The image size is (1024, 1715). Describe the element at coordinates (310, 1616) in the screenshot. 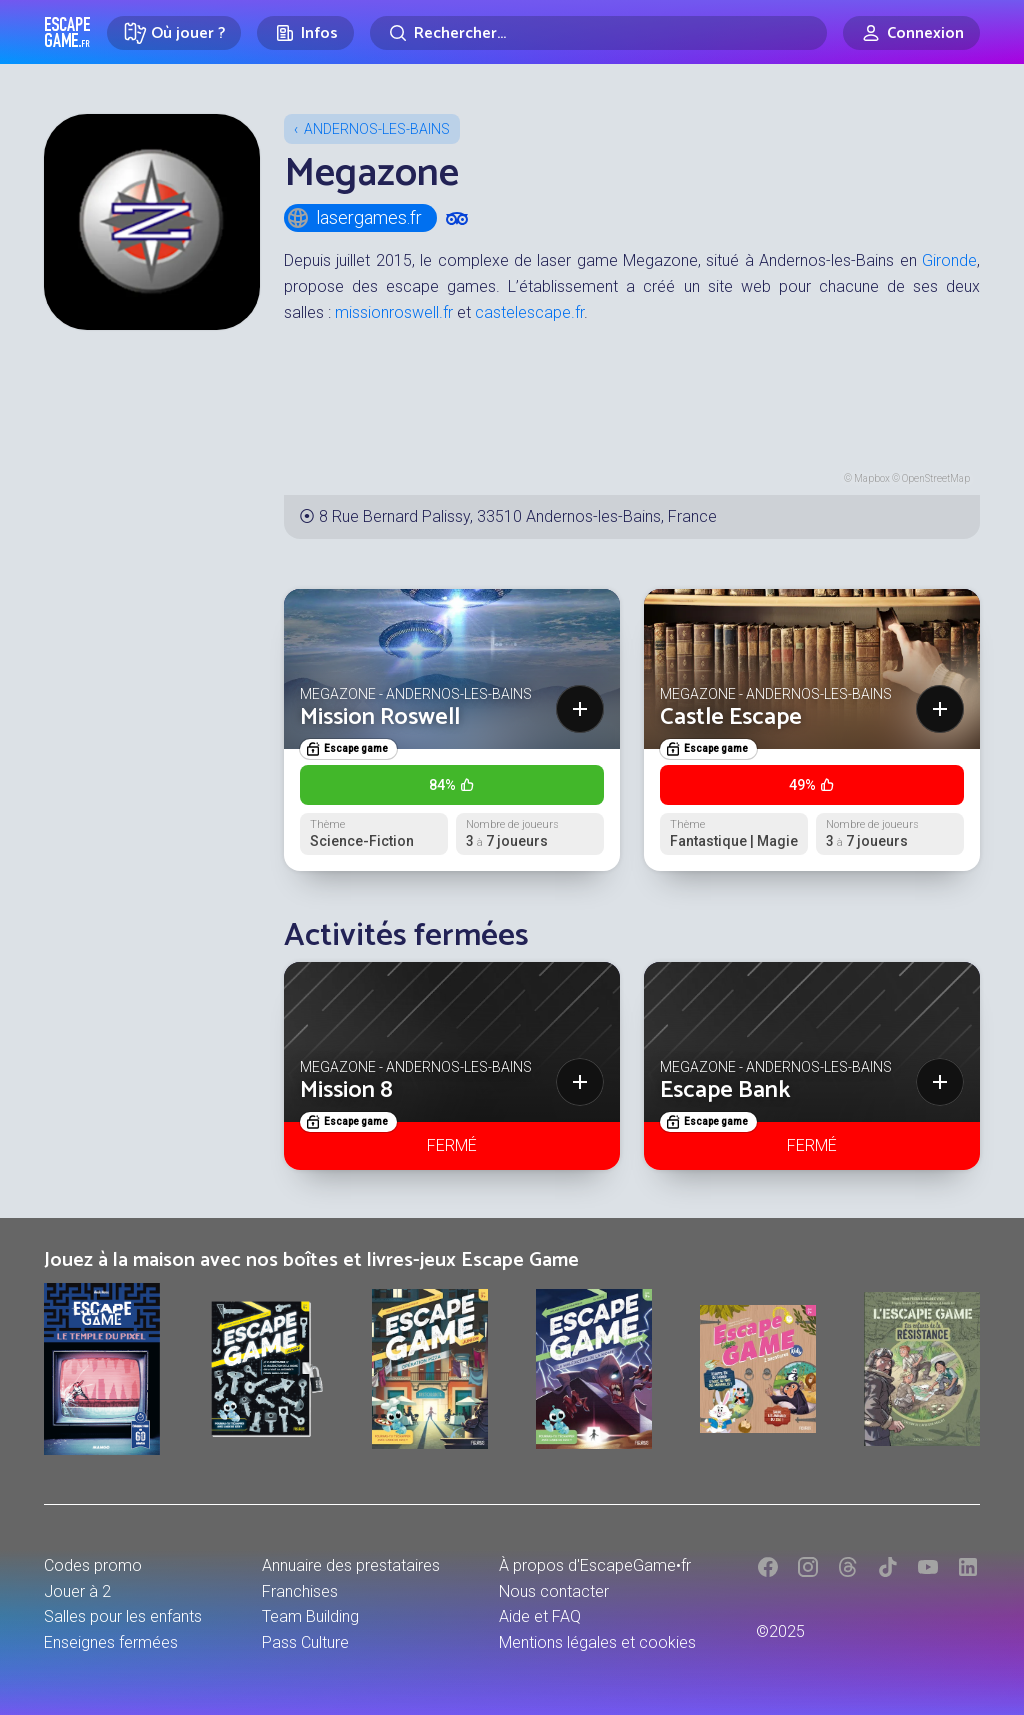

I see `Team Building` at that location.